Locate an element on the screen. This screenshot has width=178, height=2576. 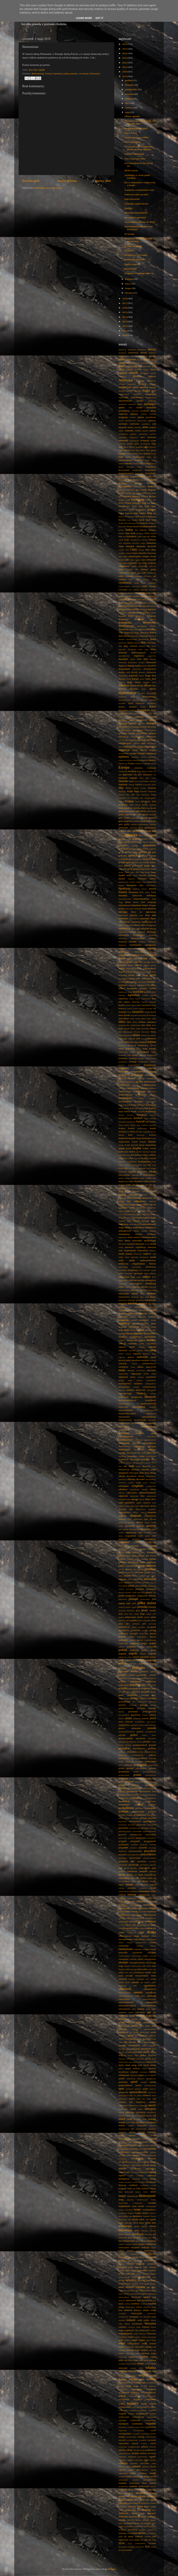
klucz is located at coordinates (143, 1039).